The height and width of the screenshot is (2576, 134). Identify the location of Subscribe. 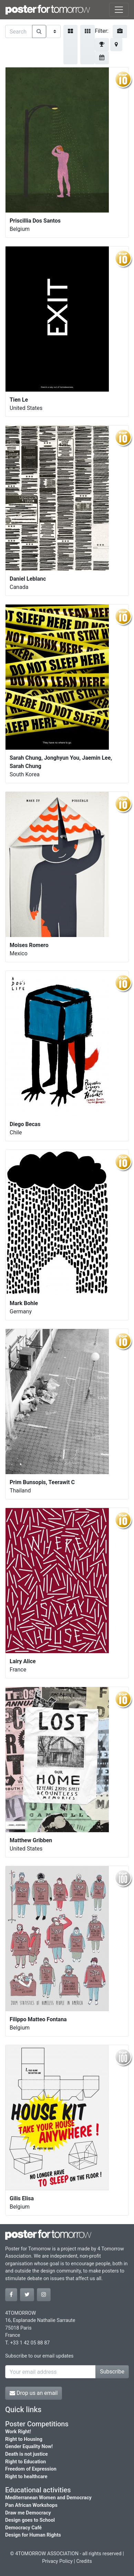
(112, 2371).